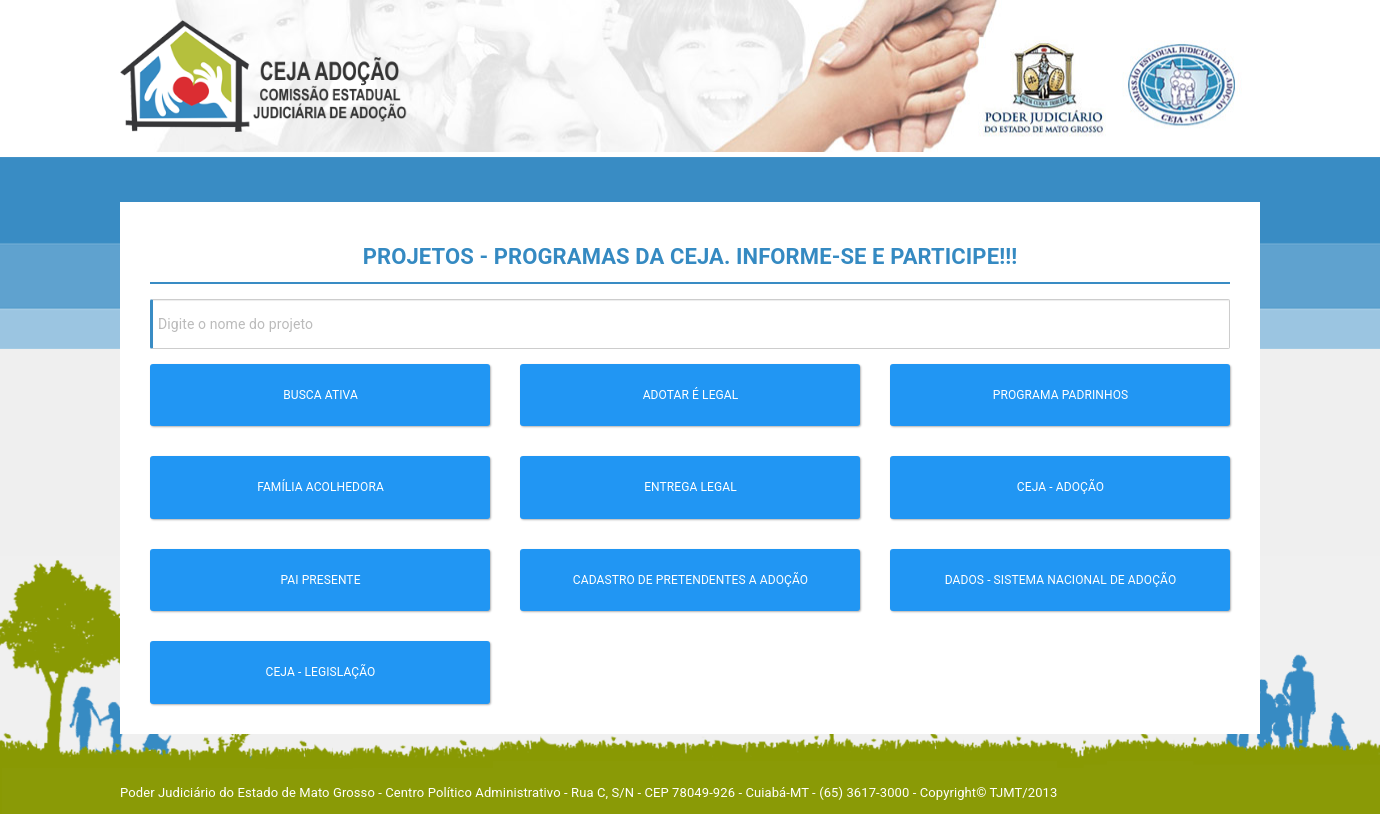 The height and width of the screenshot is (814, 1380). I want to click on Adotar é legal, so click(691, 395).